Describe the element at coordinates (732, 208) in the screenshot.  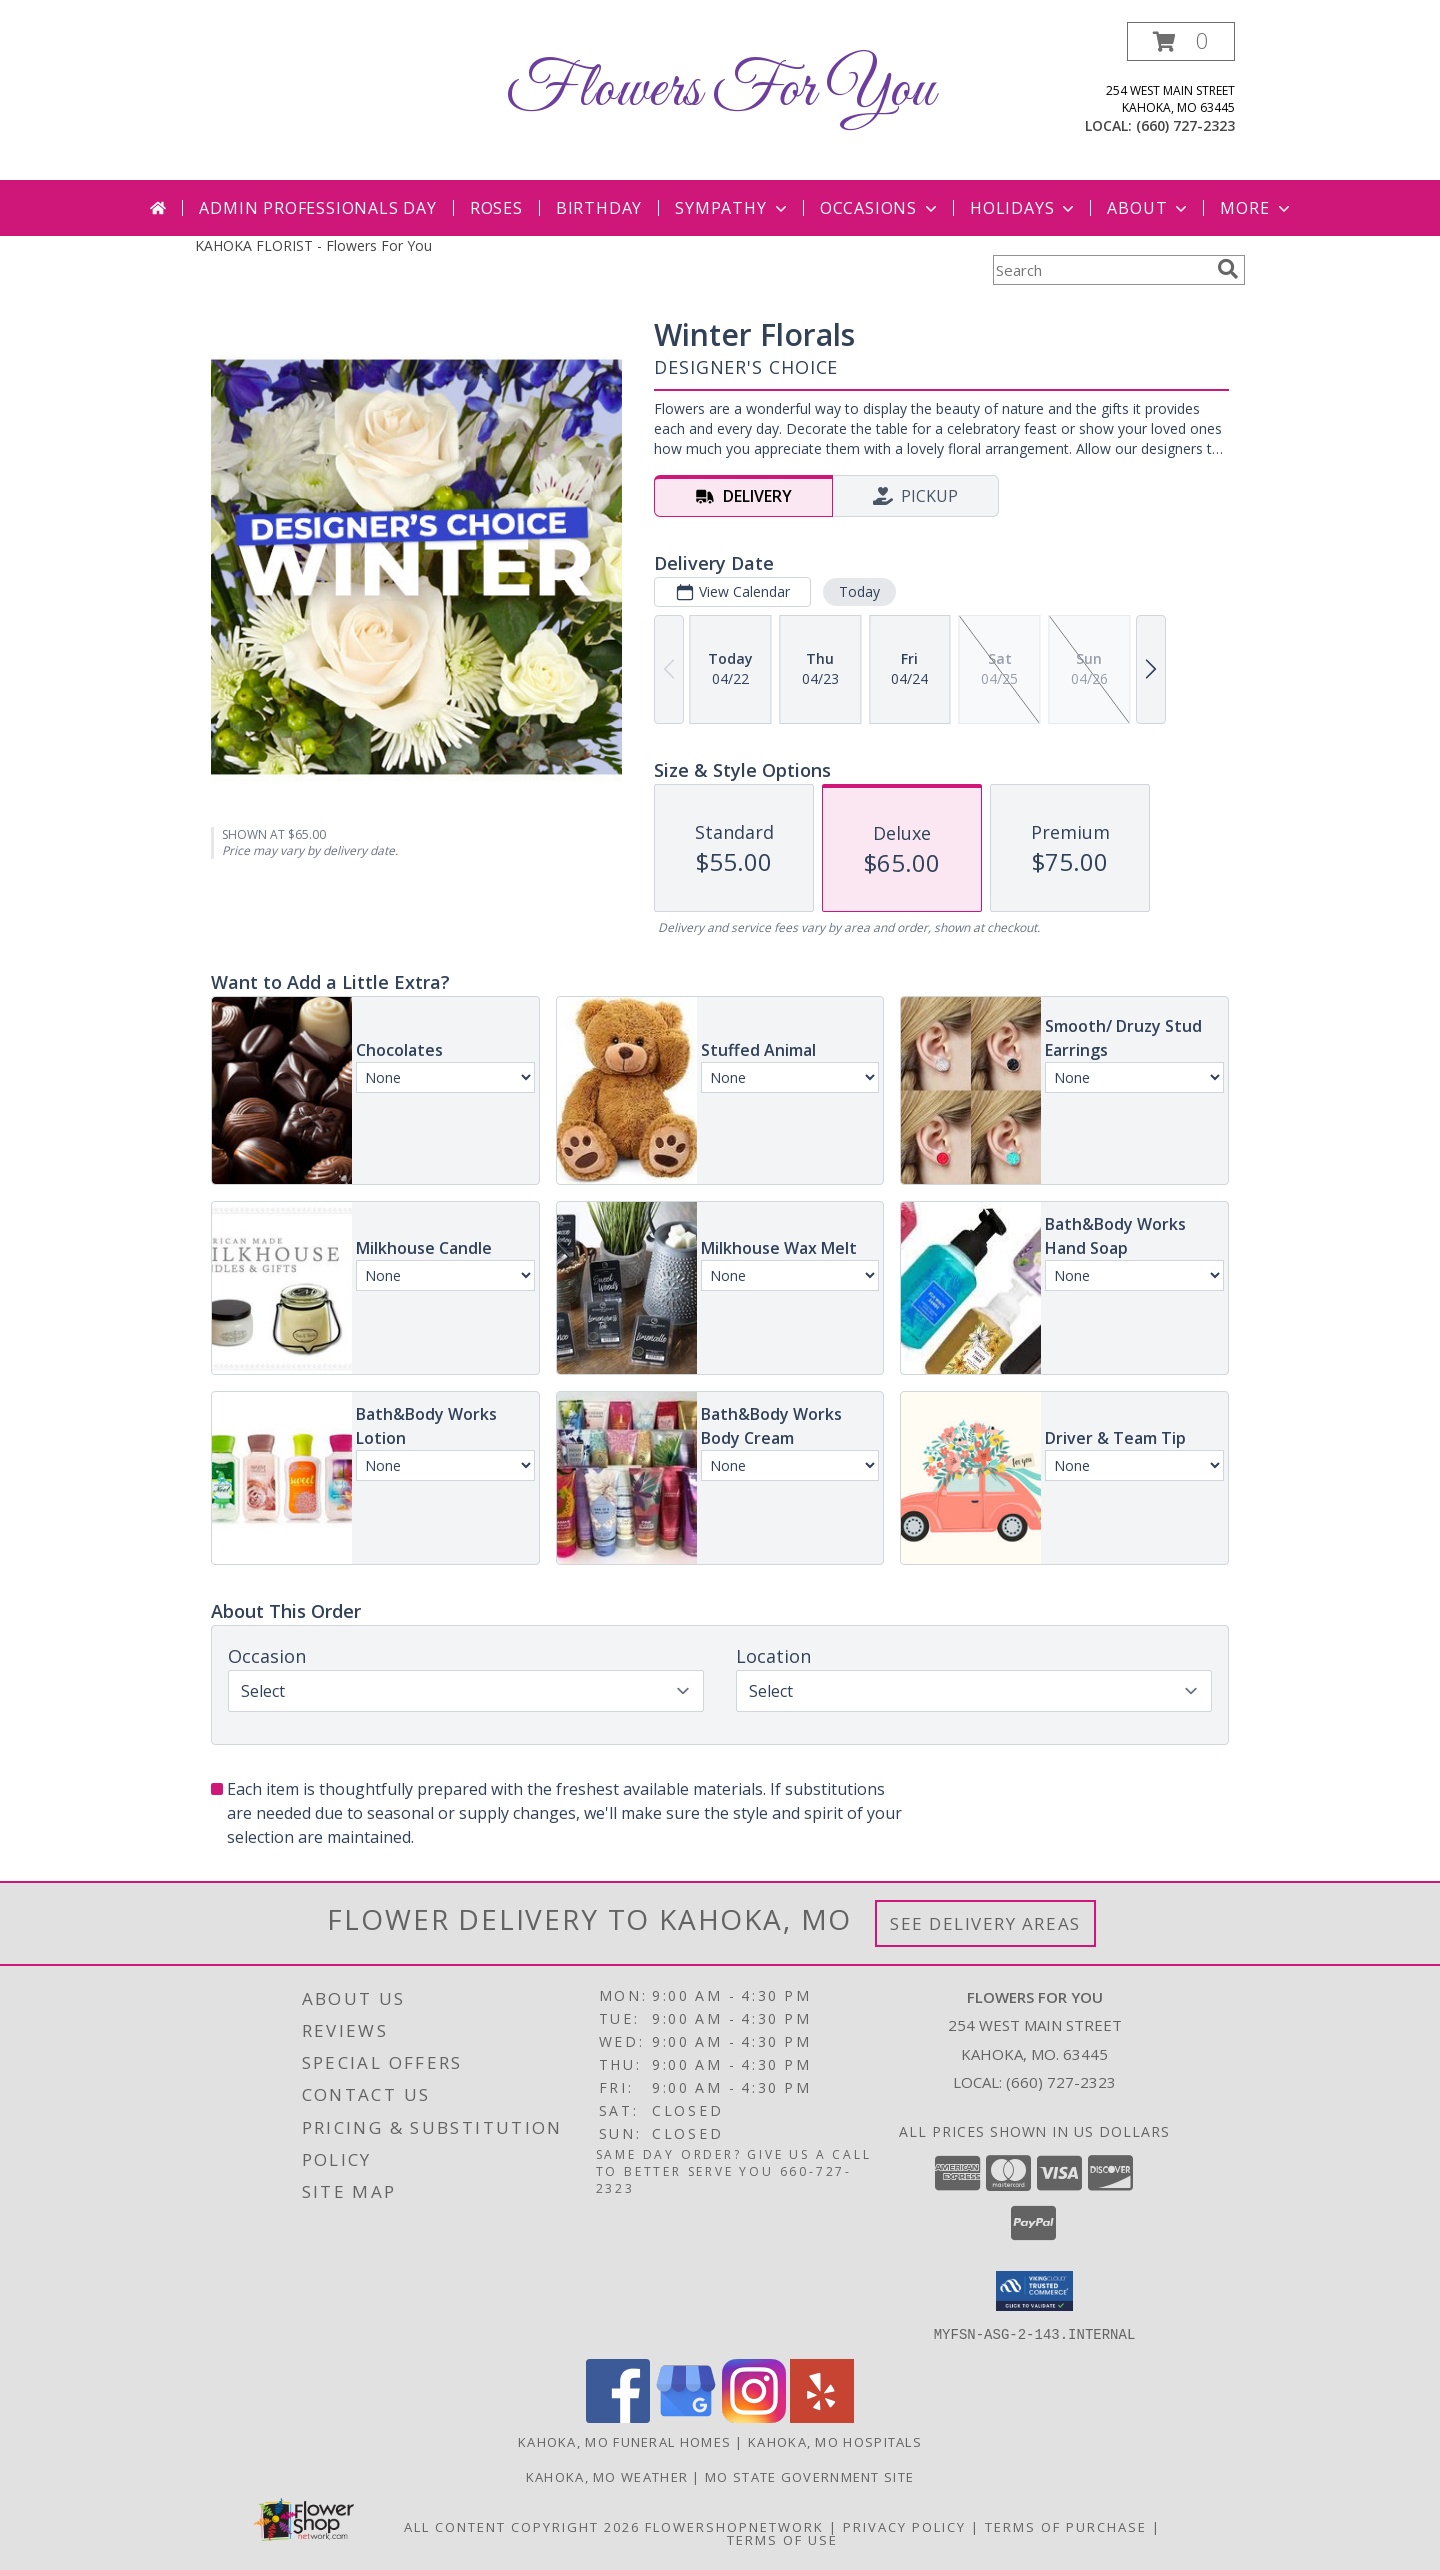
I see `Sympathy` at that location.